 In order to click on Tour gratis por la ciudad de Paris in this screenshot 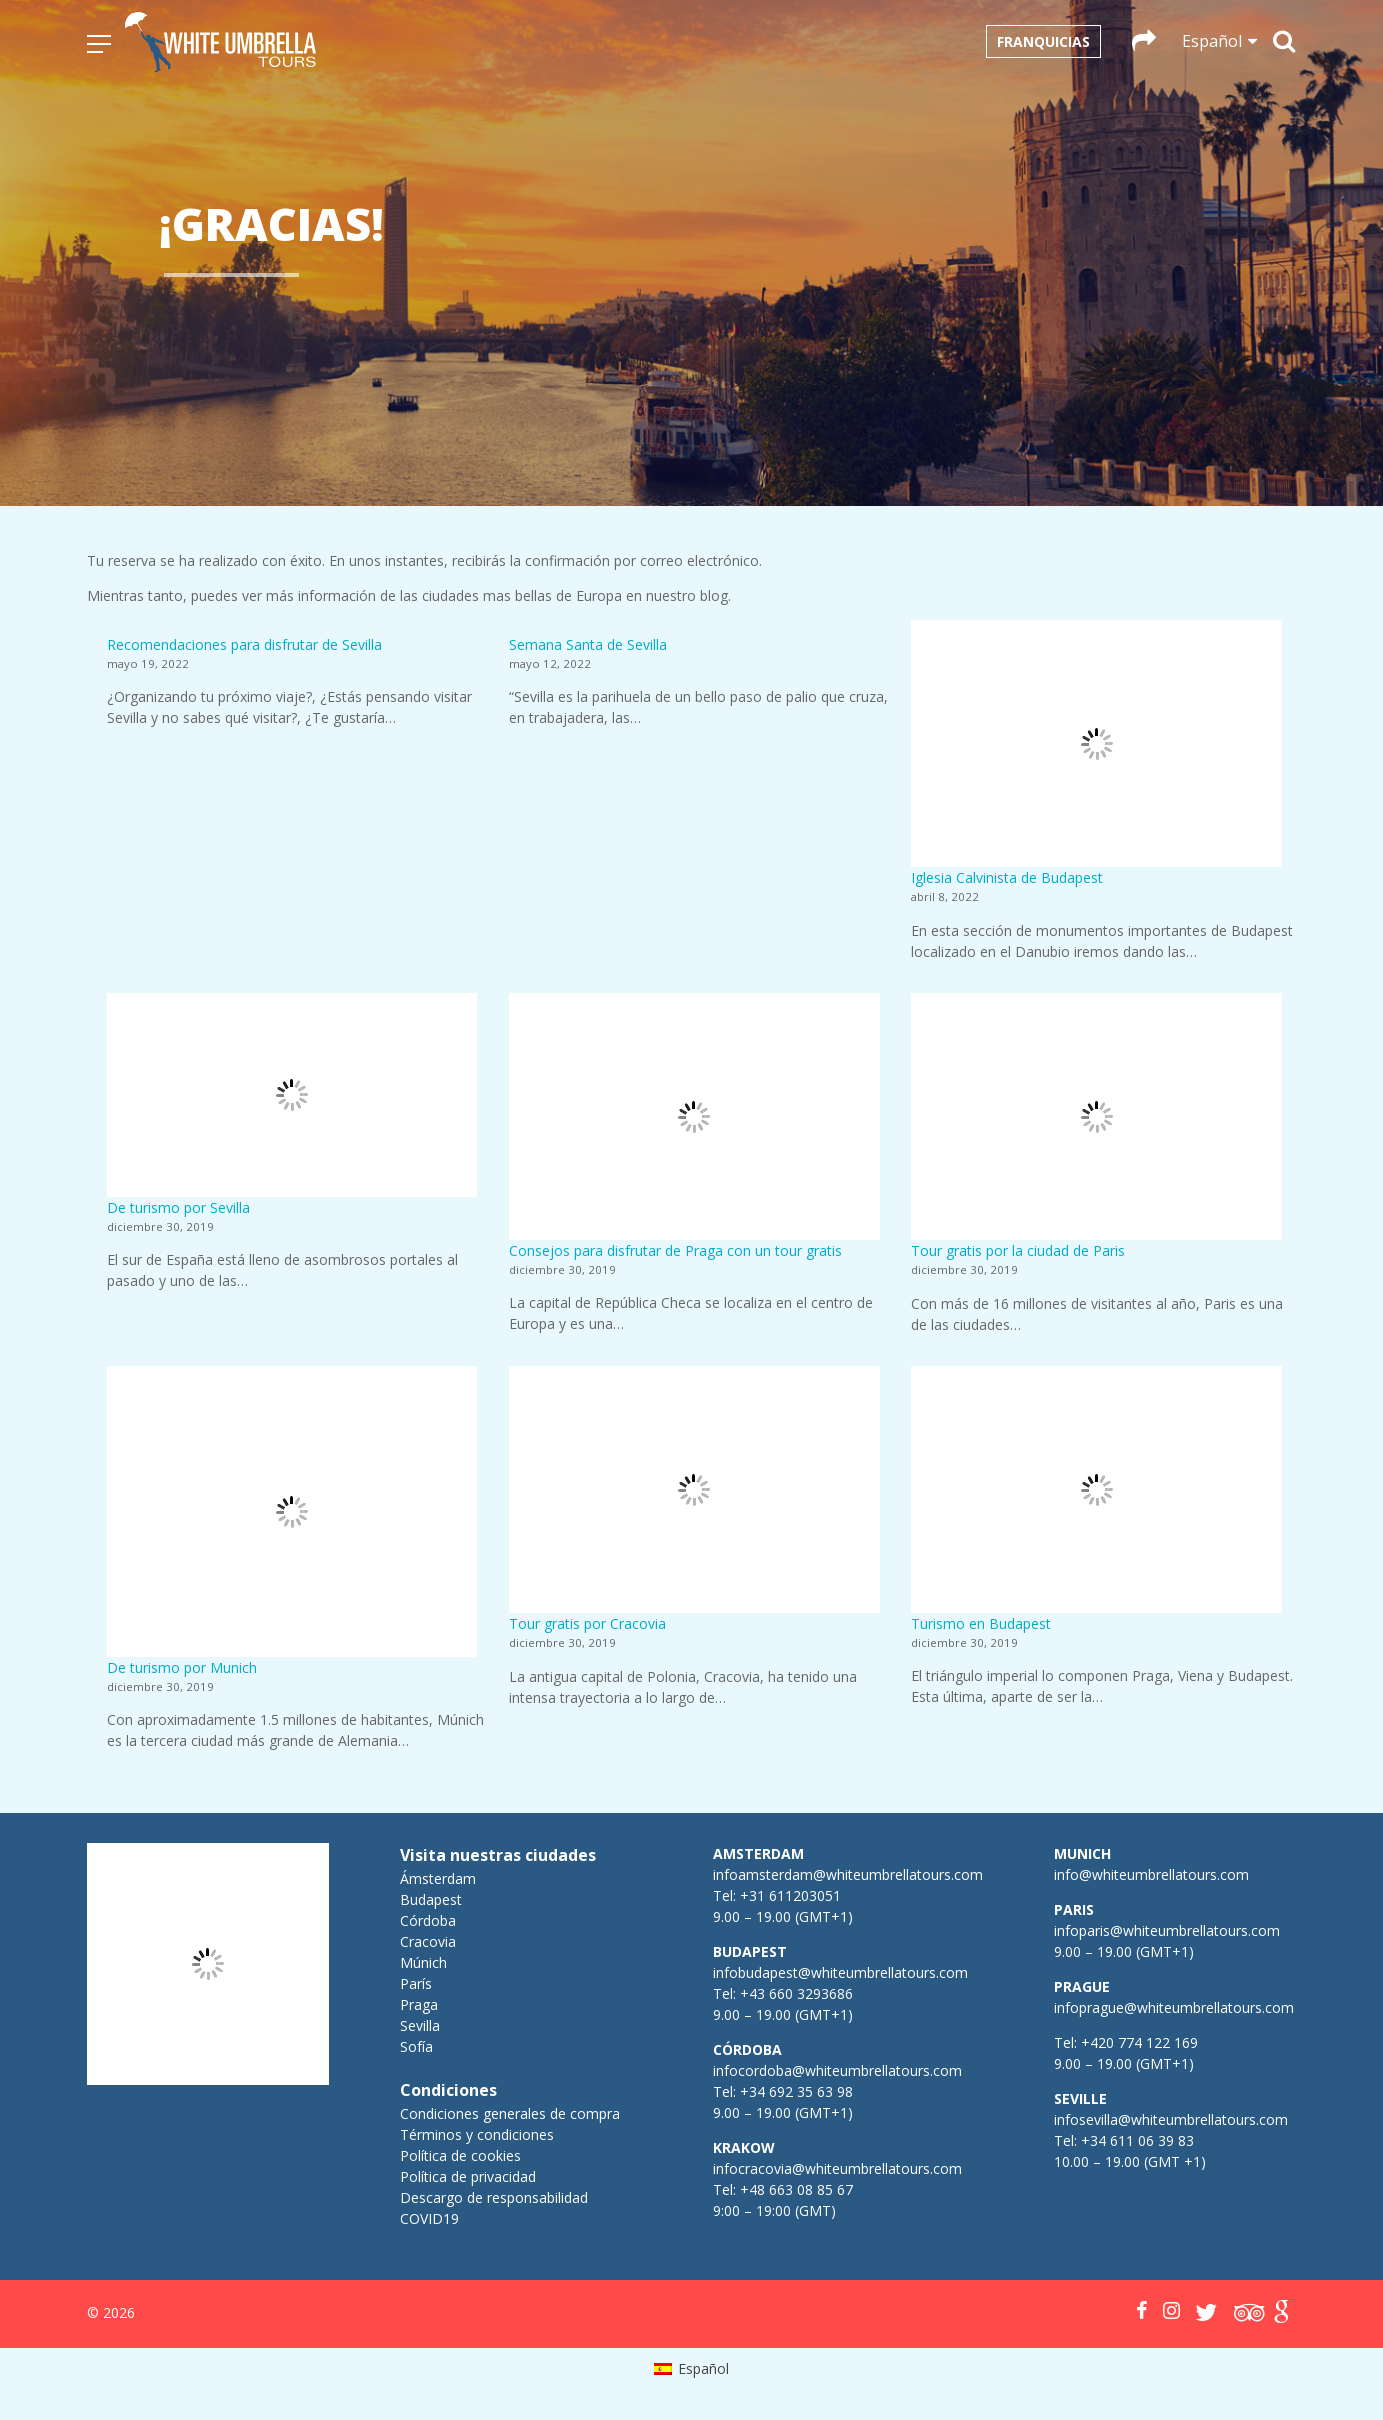, I will do `click(1018, 1250)`.